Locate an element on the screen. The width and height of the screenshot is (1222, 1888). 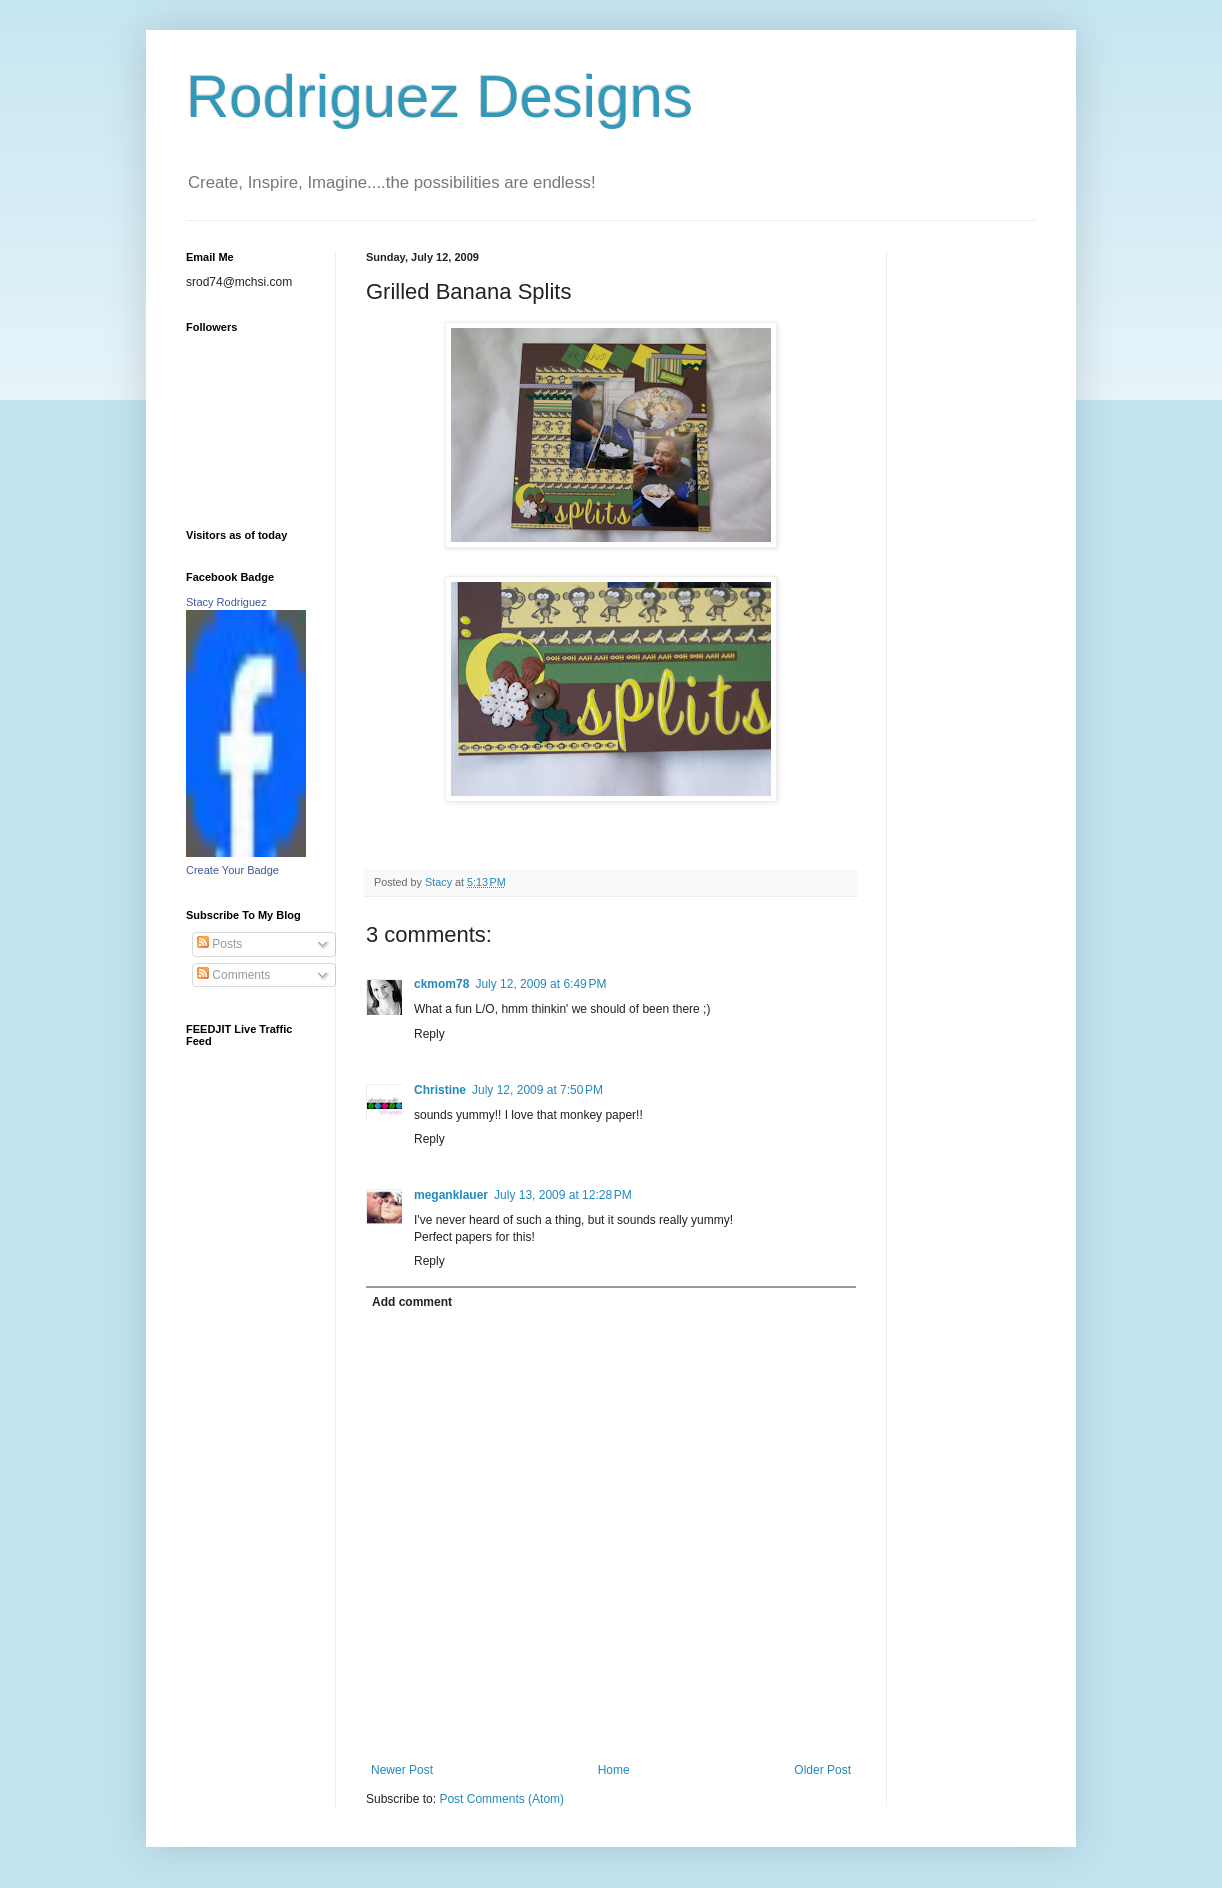
July 12, 2009 at 7:50 PM is located at coordinates (537, 1090).